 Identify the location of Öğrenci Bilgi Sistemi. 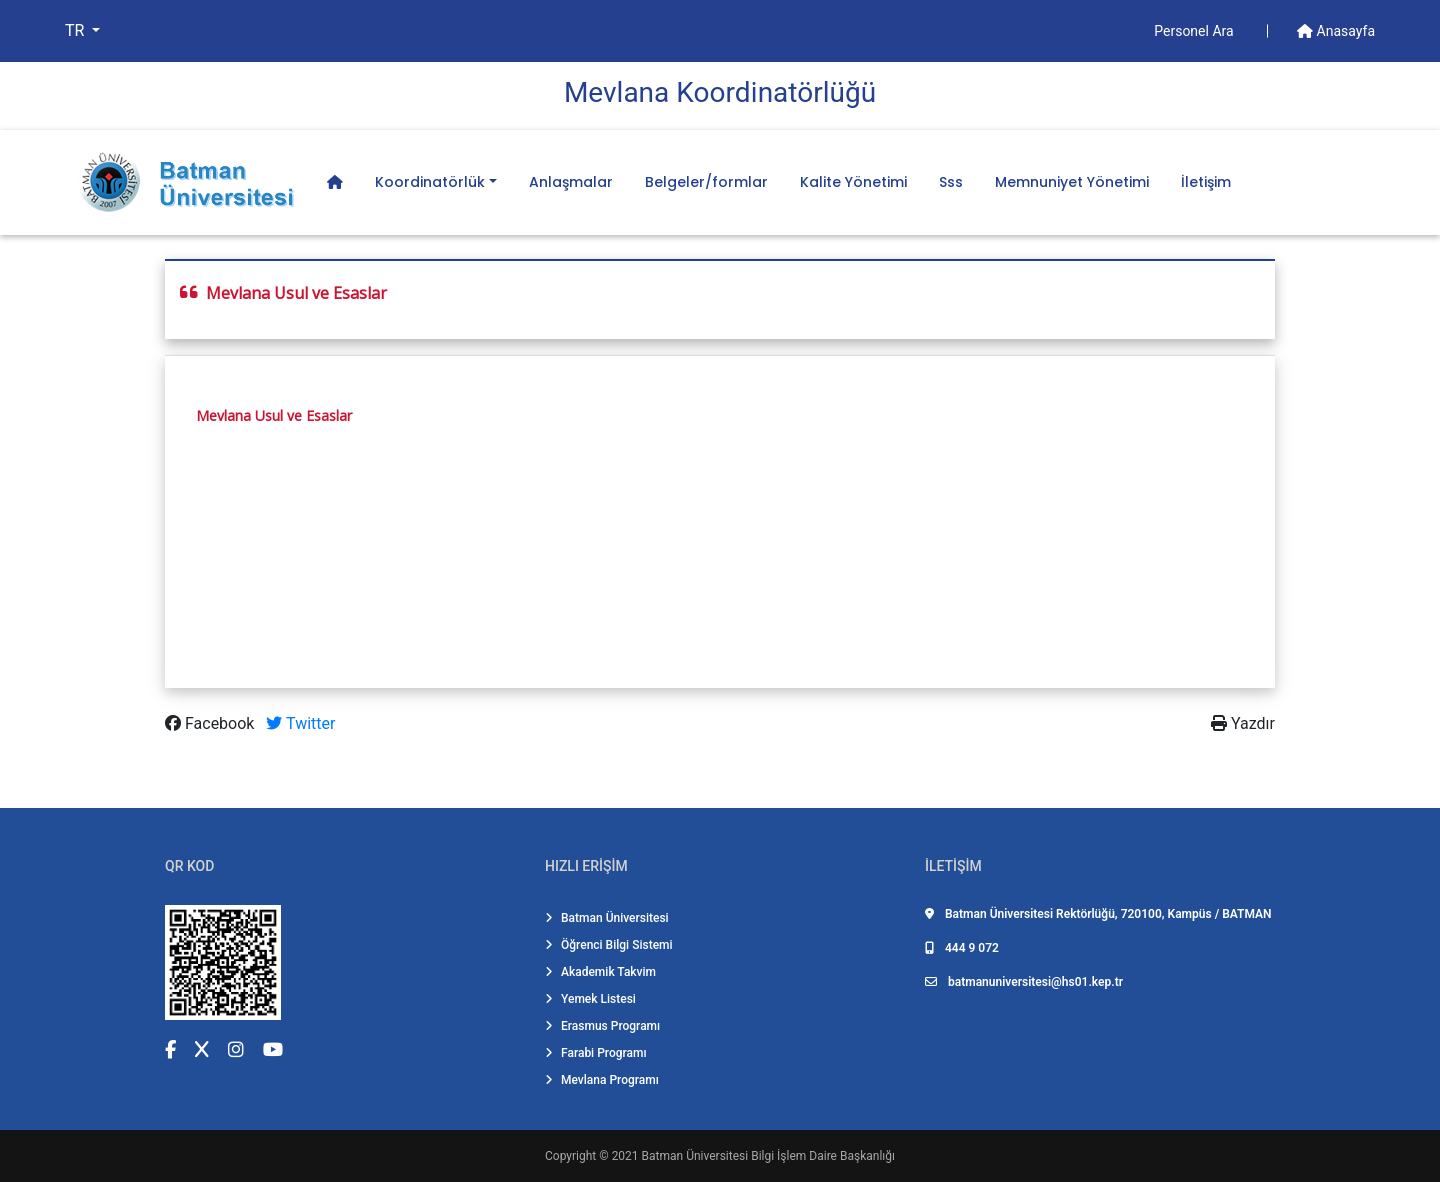
(609, 945).